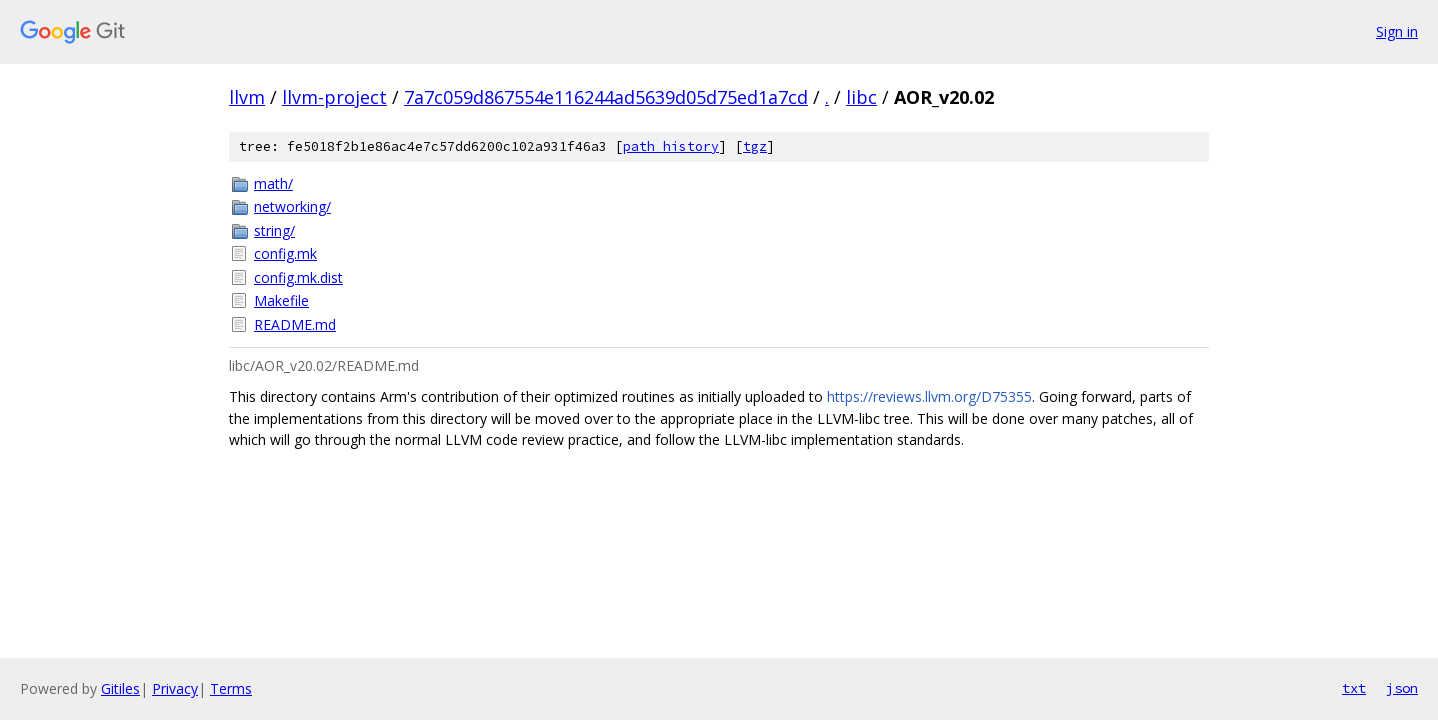  Describe the element at coordinates (298, 277) in the screenshot. I see `config.mk.dist` at that location.